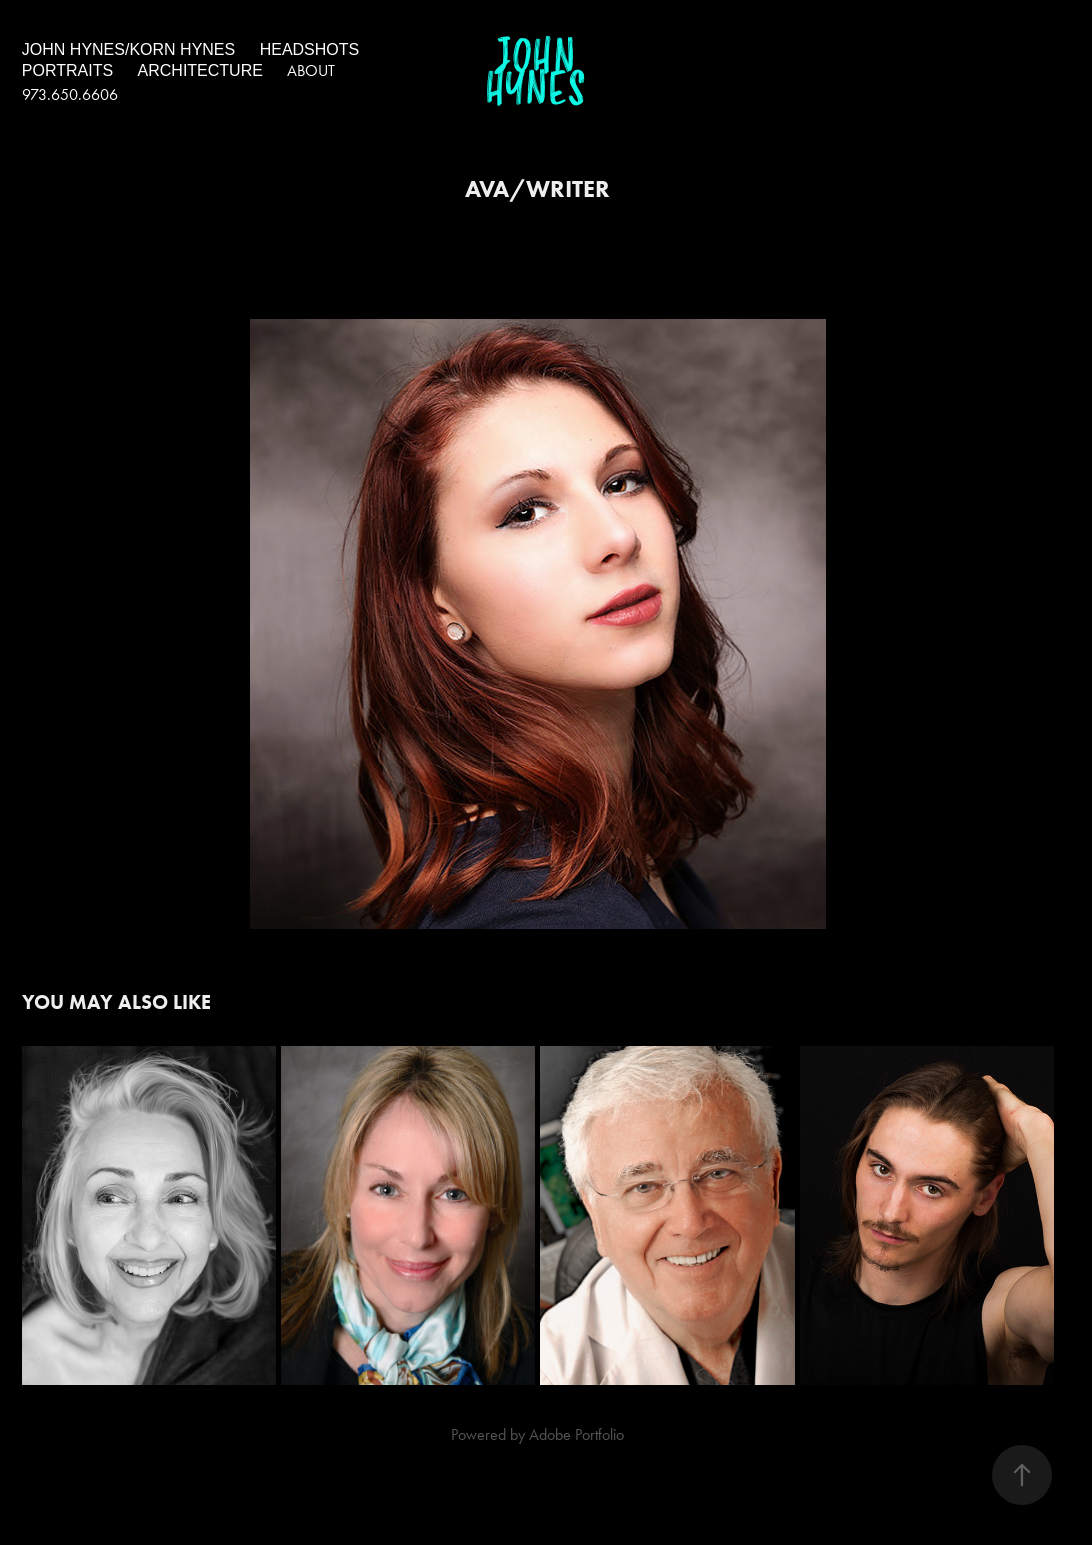 This screenshot has height=1545, width=1092. What do you see at coordinates (128, 49) in the screenshot?
I see `John Hynes/Korn Hynes` at bounding box center [128, 49].